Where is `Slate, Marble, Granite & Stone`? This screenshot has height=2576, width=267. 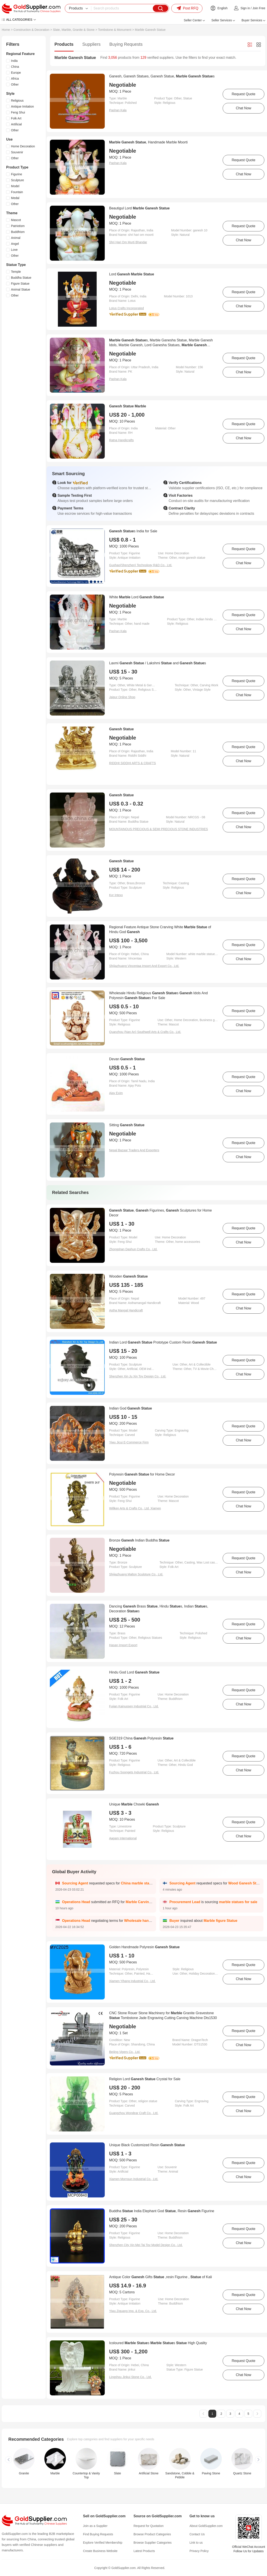
Slate, Marble, Granite & Stone is located at coordinates (74, 29).